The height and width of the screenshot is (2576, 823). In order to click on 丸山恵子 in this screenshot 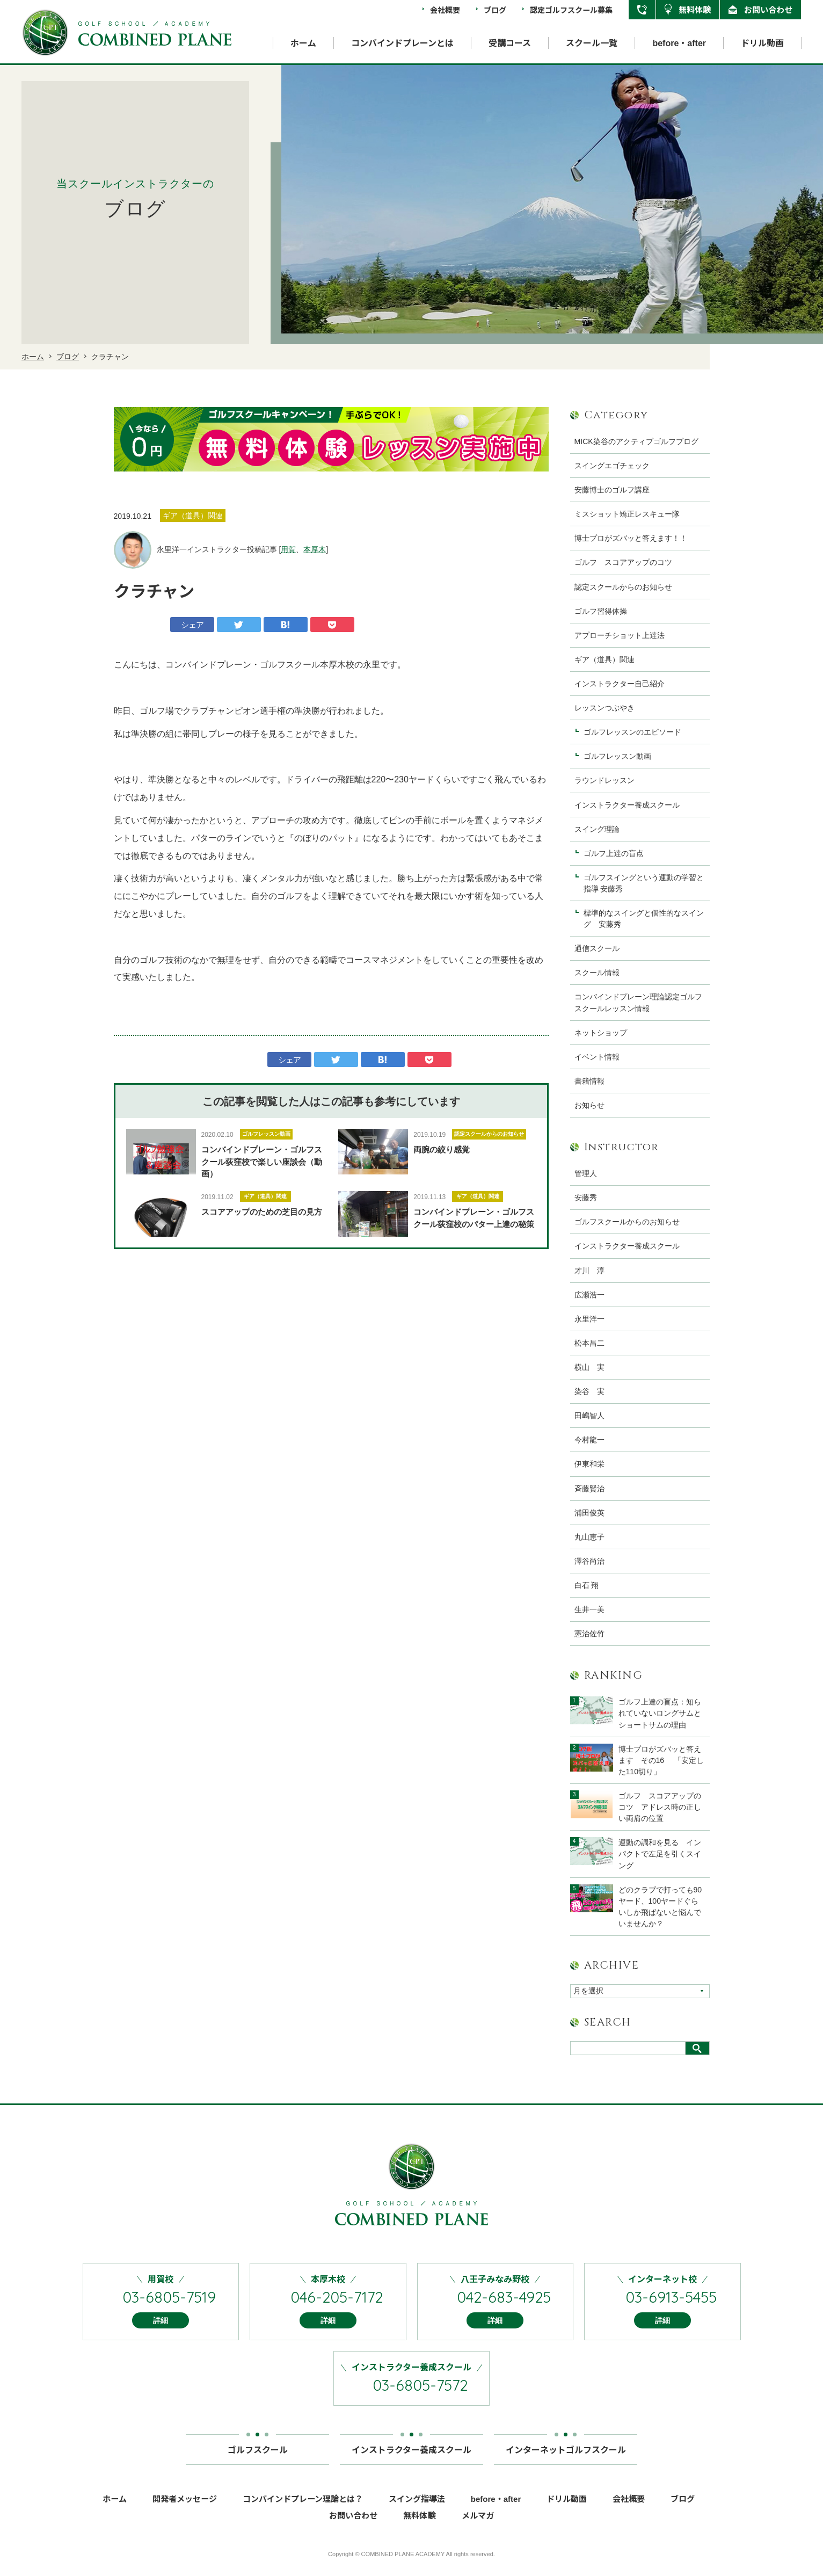, I will do `click(589, 1537)`.